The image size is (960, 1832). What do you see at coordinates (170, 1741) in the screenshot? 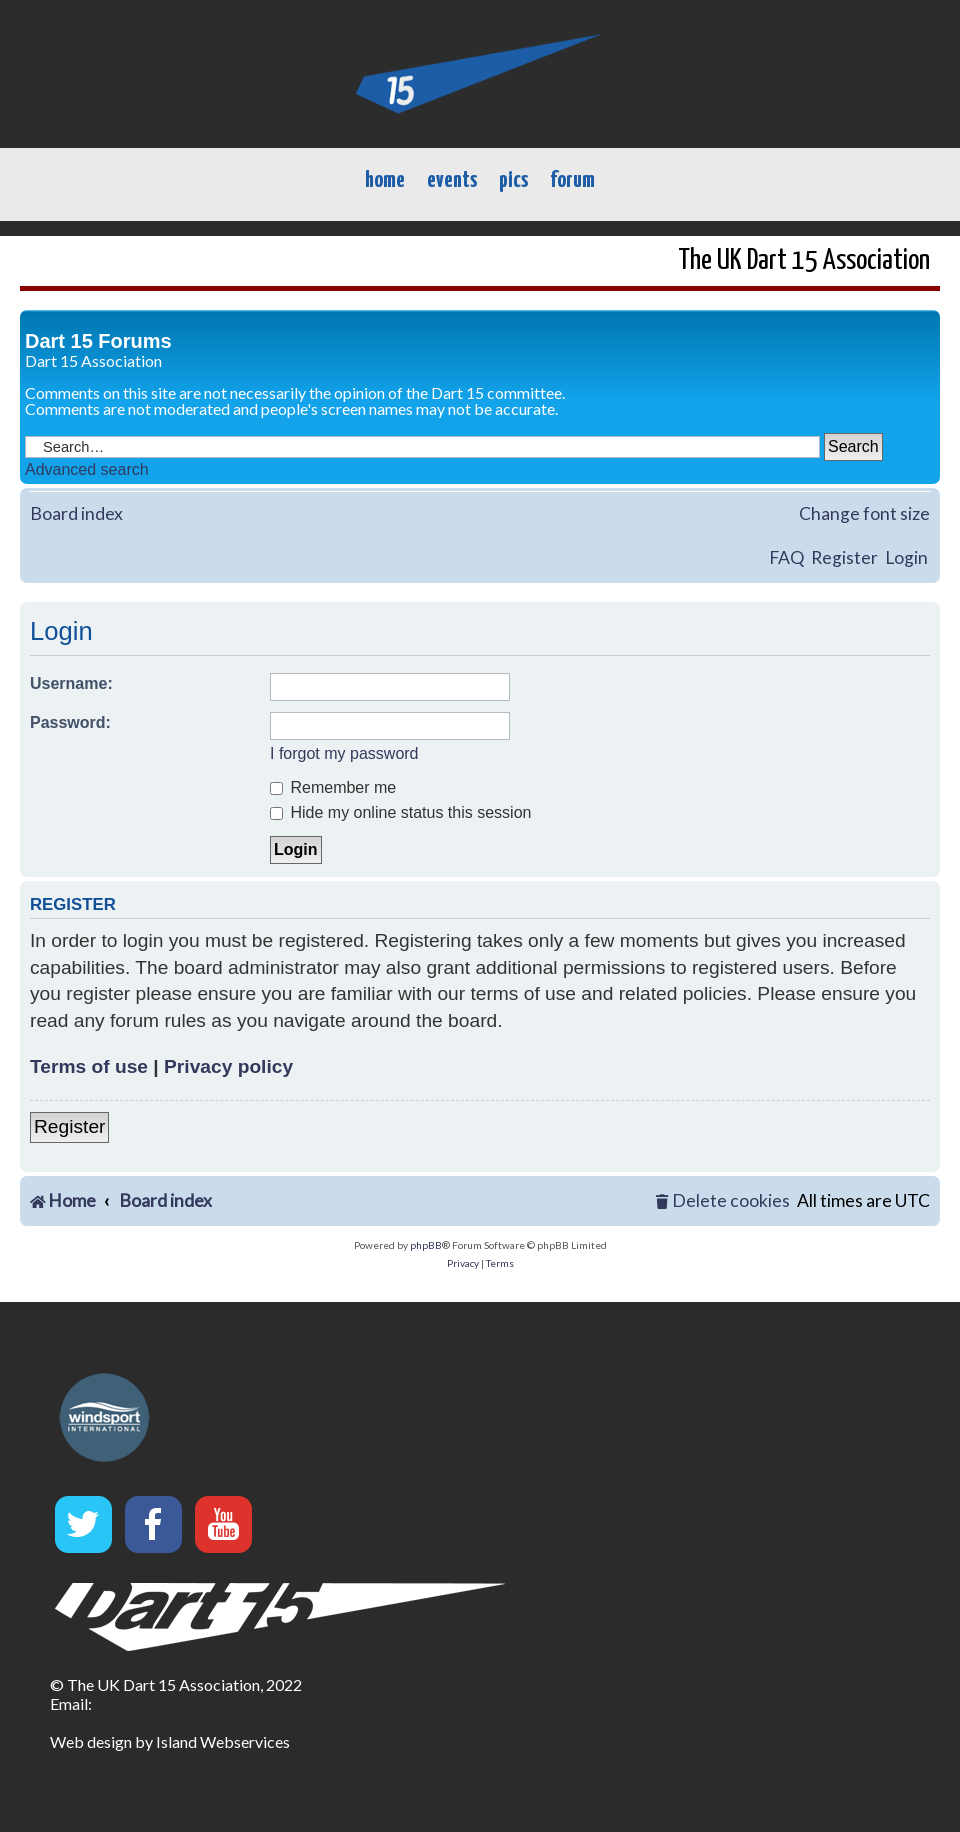
I see `Web design by Island Webservices` at bounding box center [170, 1741].